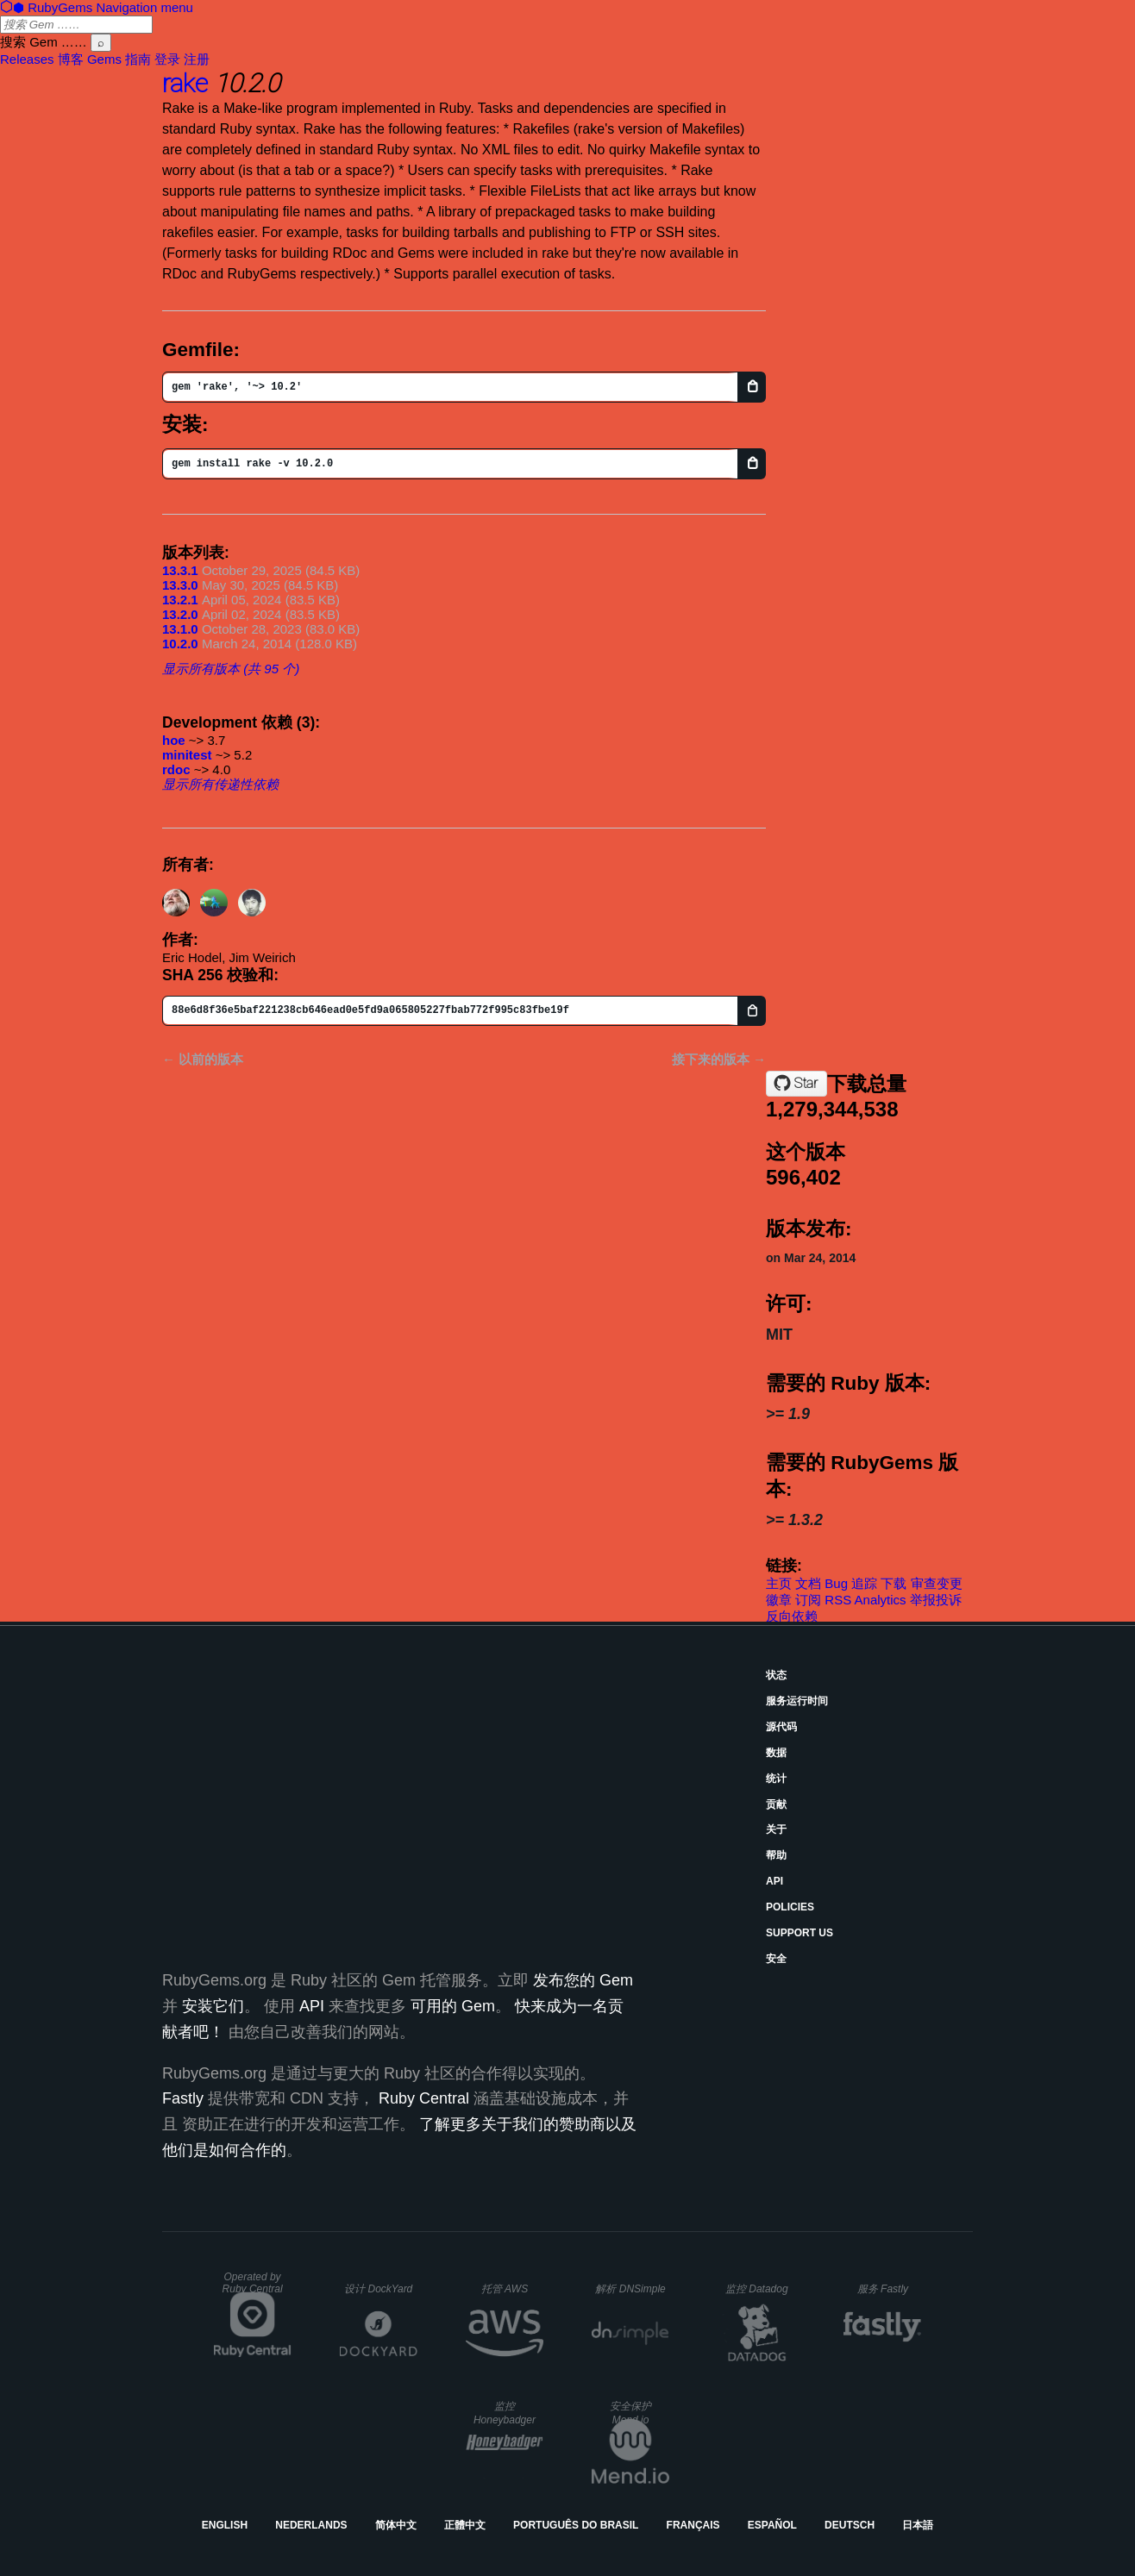 The width and height of the screenshot is (1135, 2576). I want to click on 显示所有传递性依赖, so click(220, 784).